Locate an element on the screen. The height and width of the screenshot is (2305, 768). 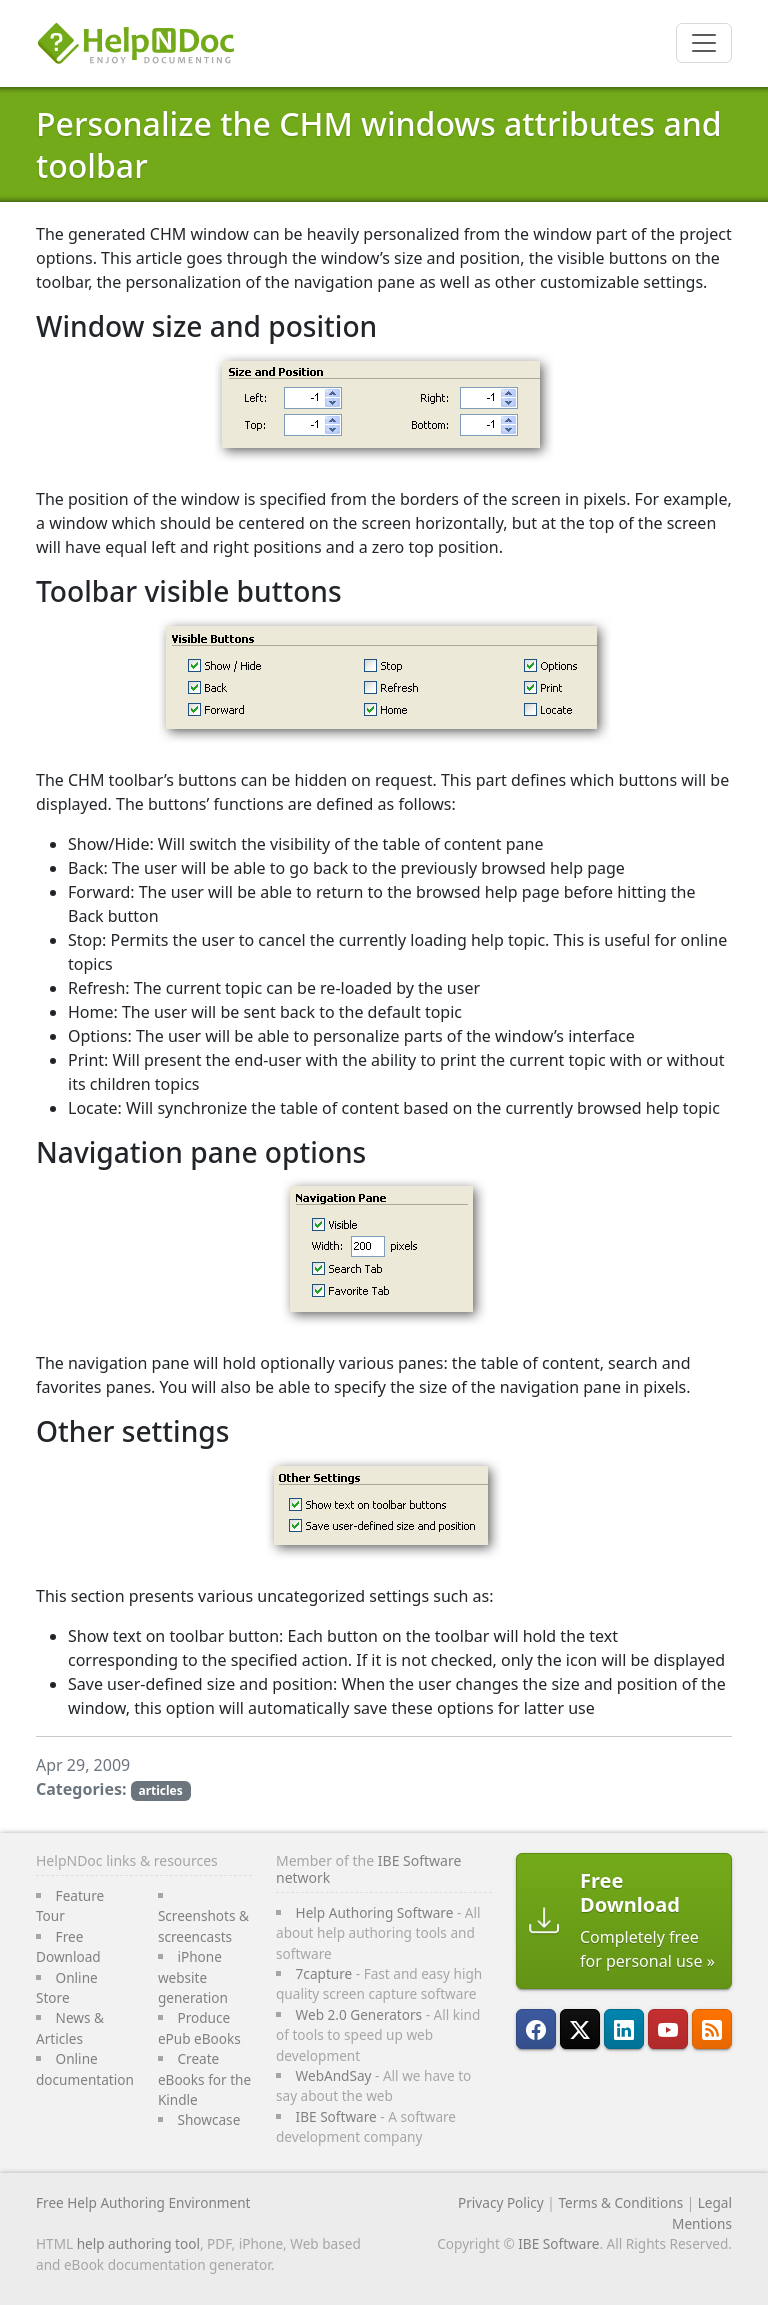
IBE Software is located at coordinates (336, 2116).